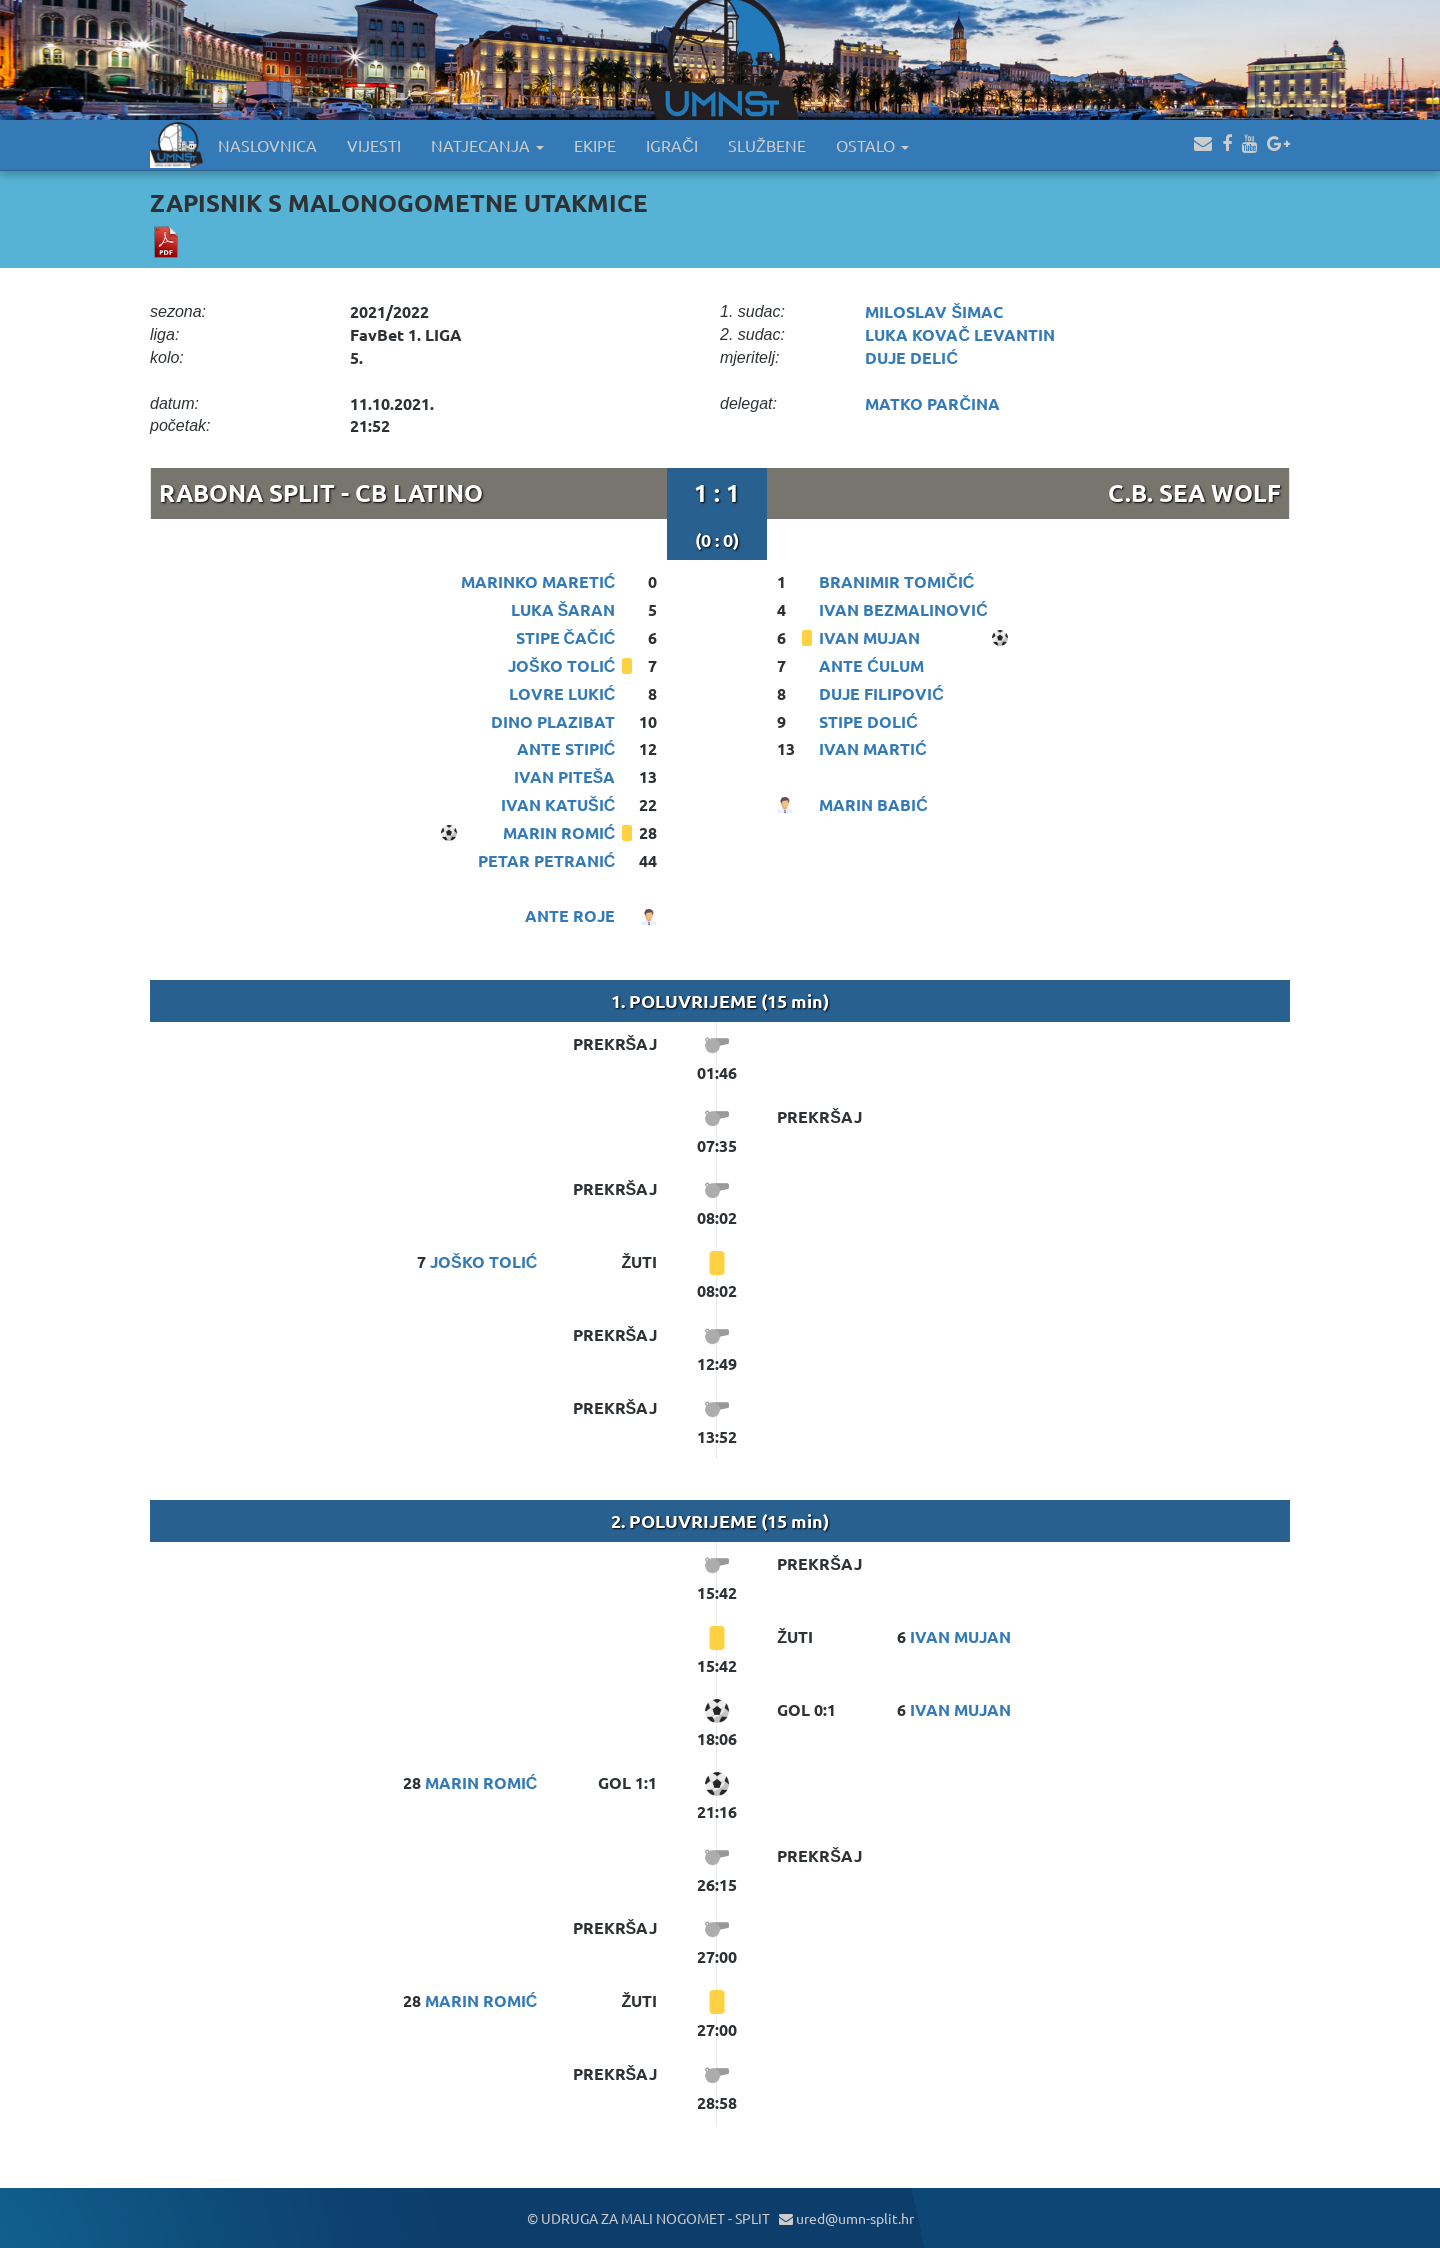 The image size is (1440, 2248). Describe the element at coordinates (374, 145) in the screenshot. I see `VIJESTI` at that location.